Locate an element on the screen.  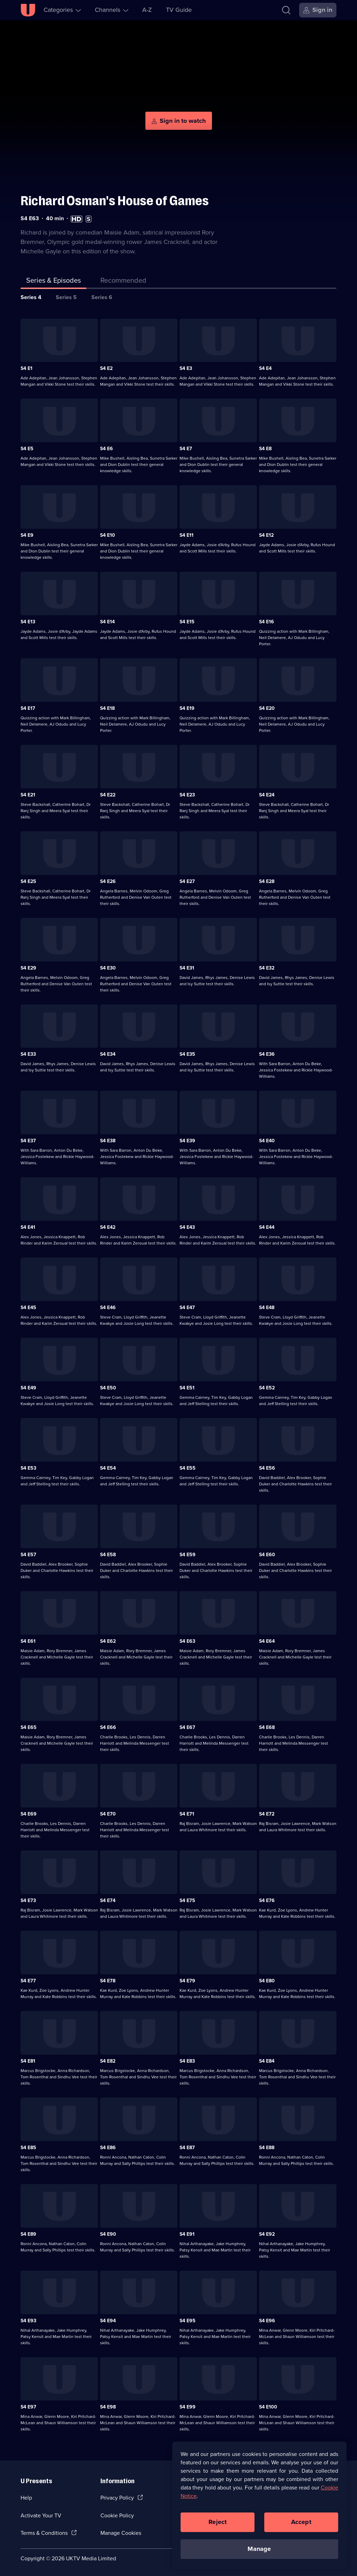
S4 E1 [Series 4 Episode 1] is located at coordinates (26, 366).